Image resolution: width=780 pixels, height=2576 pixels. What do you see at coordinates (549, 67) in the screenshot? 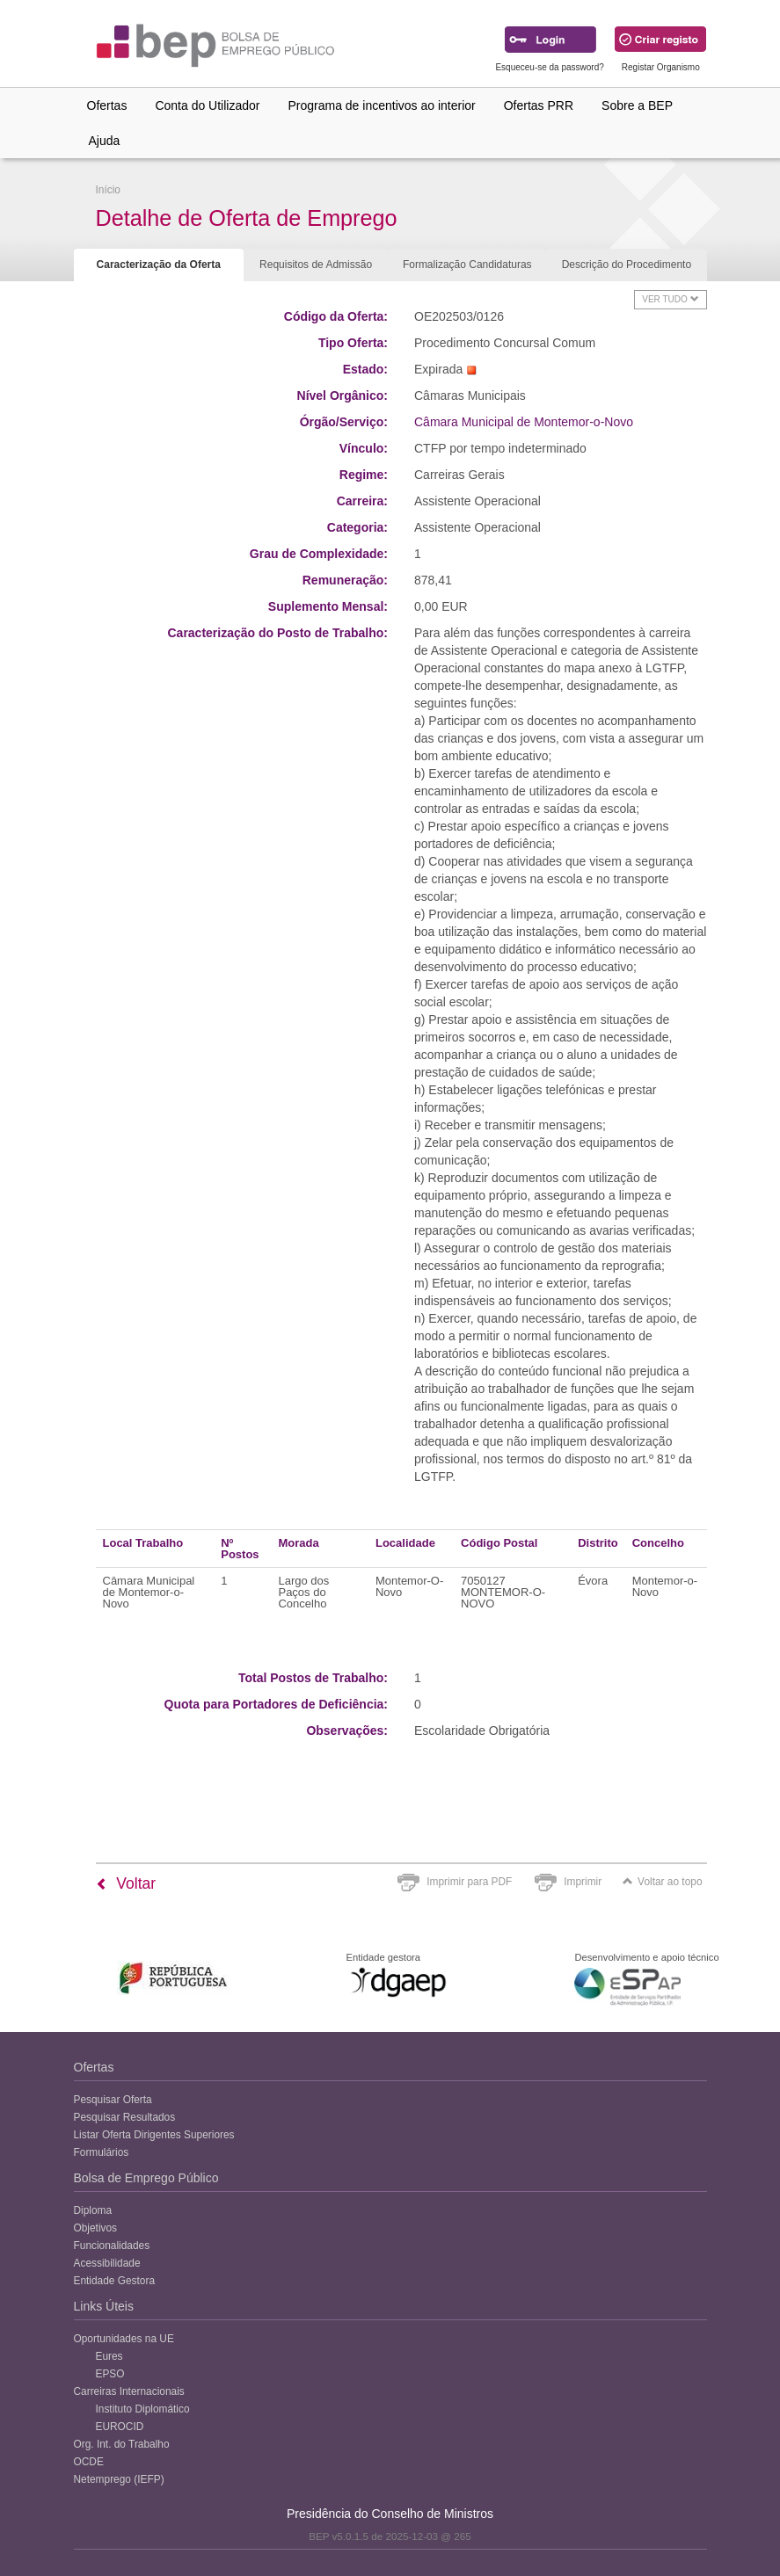
I see `Esqueceu-se da password?` at bounding box center [549, 67].